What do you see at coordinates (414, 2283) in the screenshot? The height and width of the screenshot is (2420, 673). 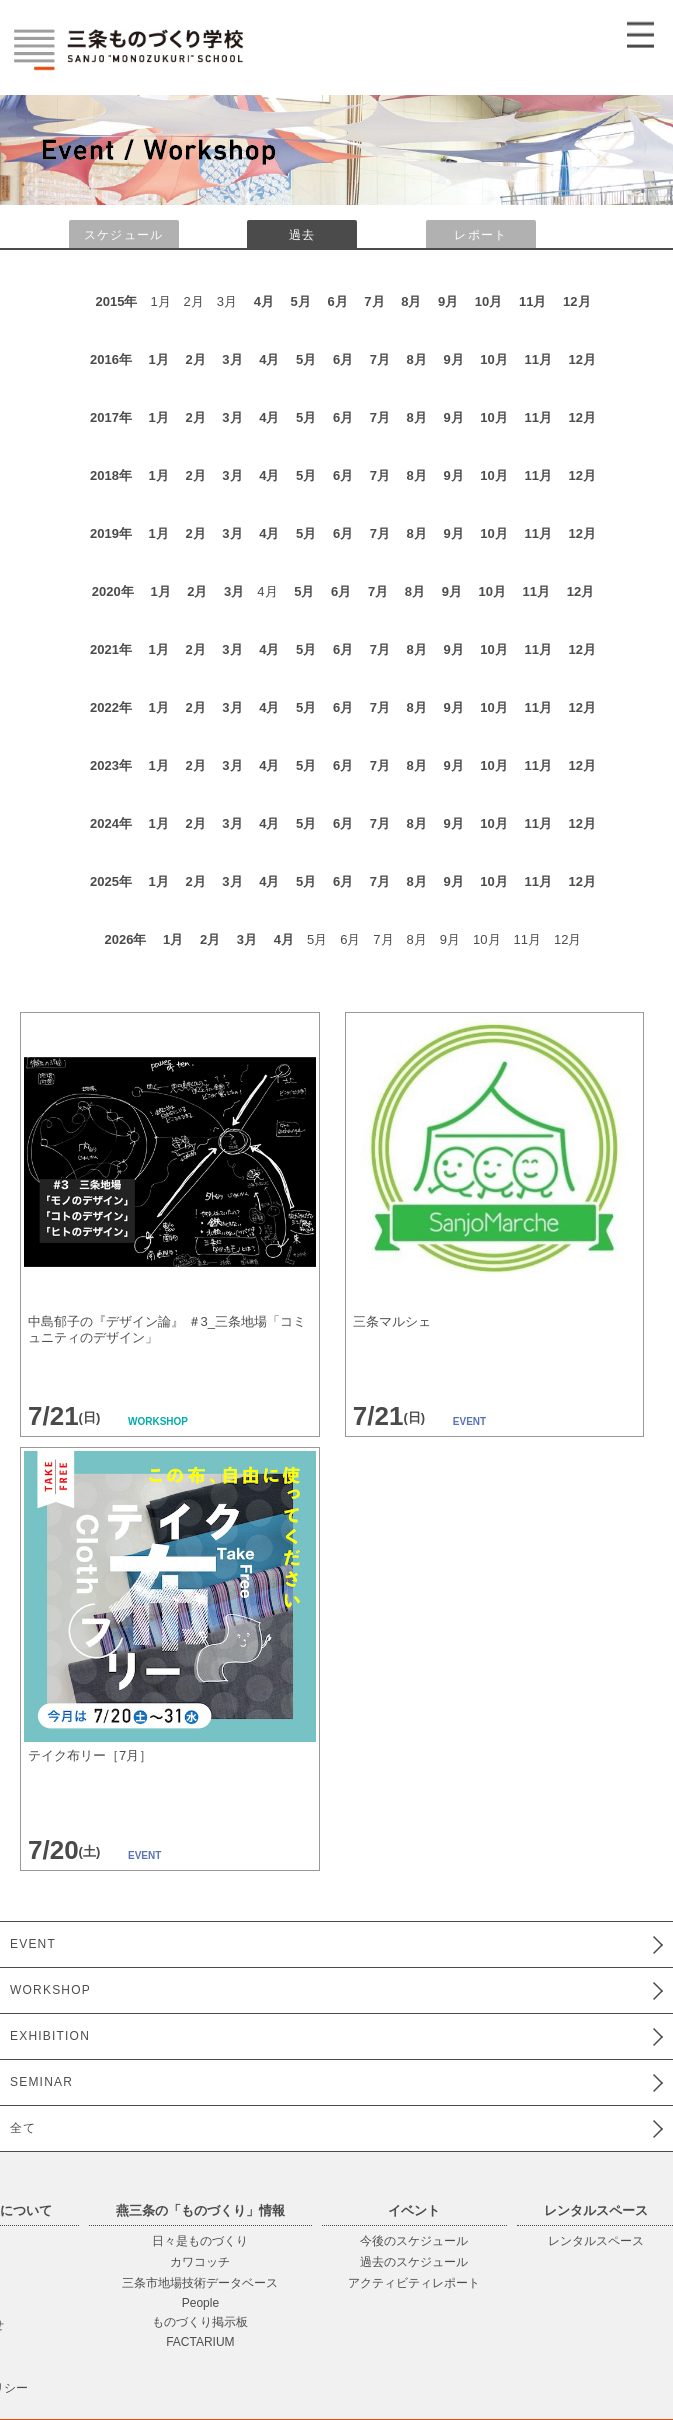 I see `アクティビティレポート` at bounding box center [414, 2283].